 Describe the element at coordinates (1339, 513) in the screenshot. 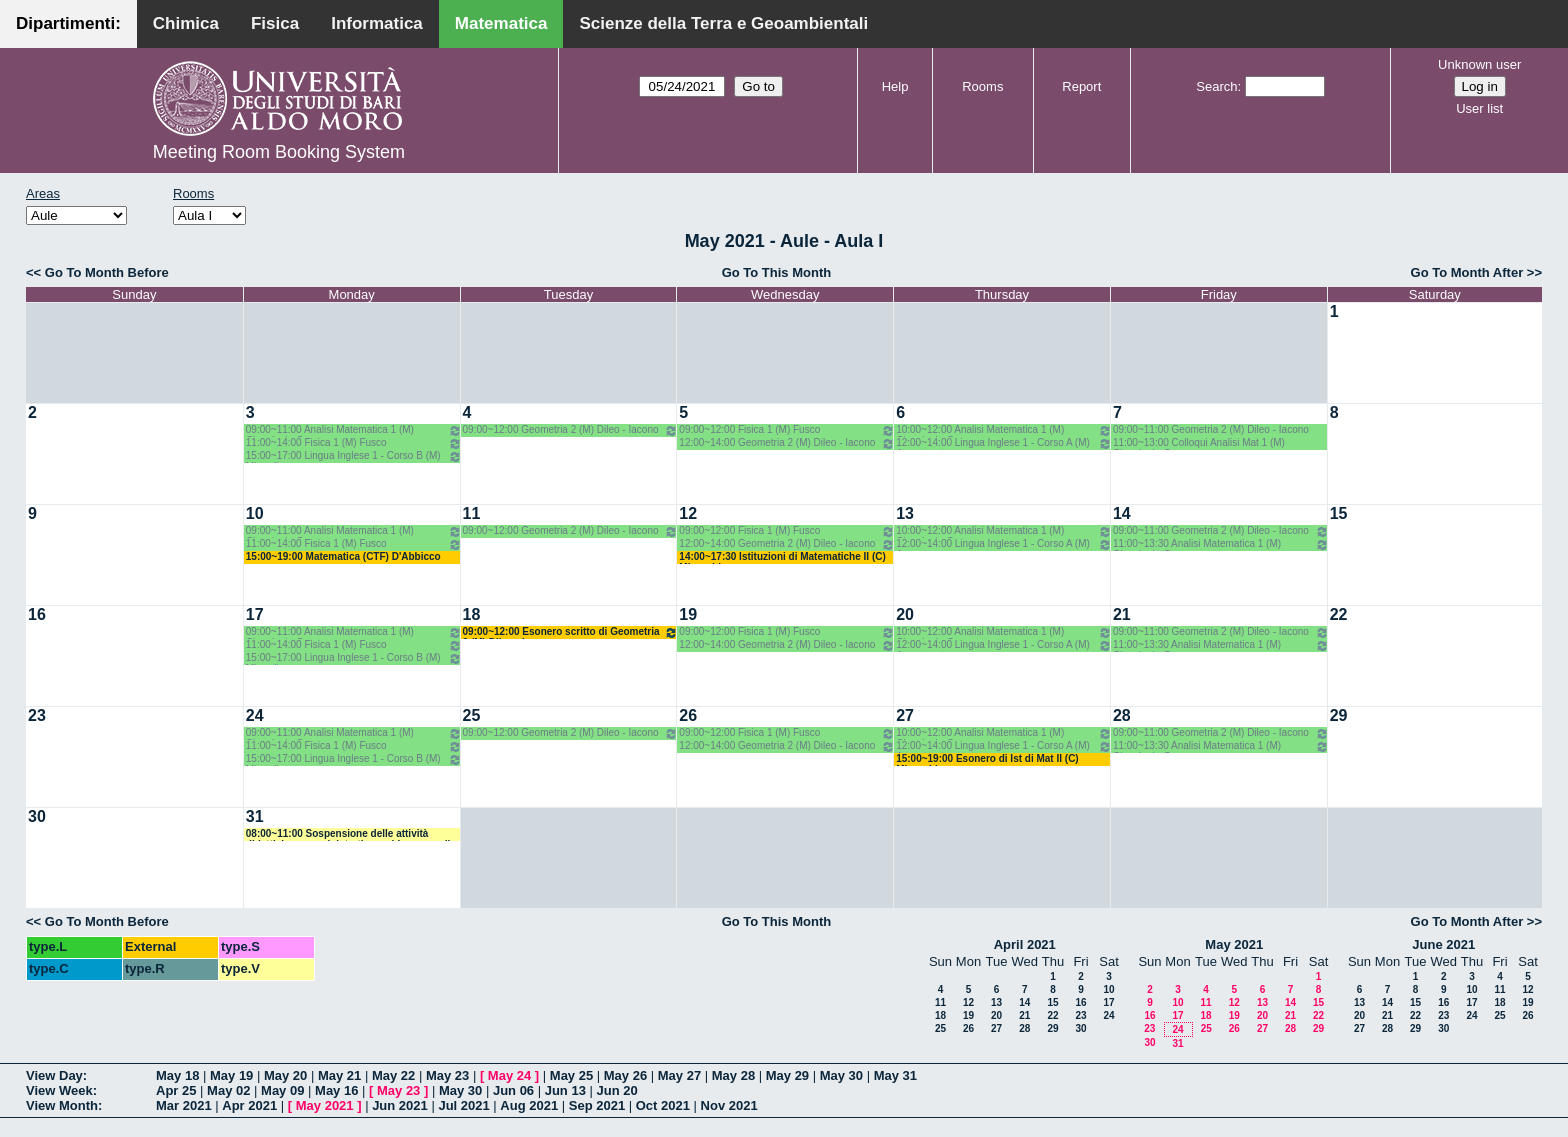

I see `15` at that location.